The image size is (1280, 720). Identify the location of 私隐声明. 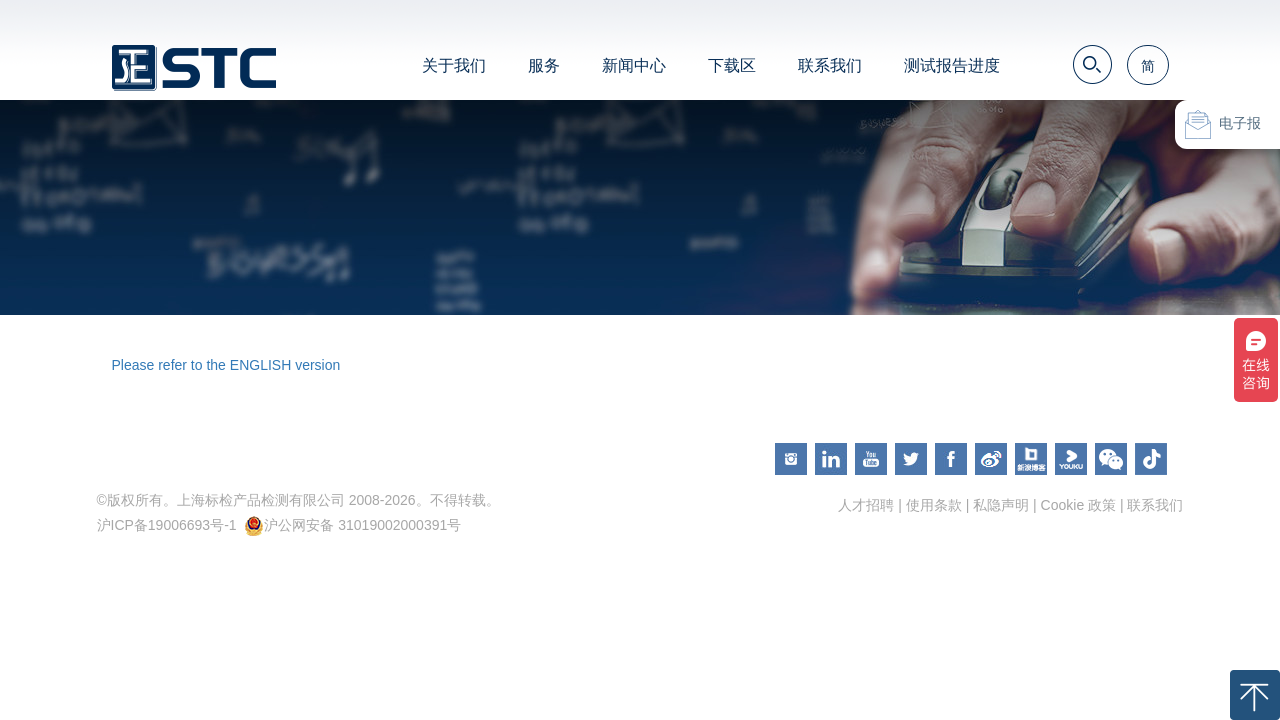
(1001, 505).